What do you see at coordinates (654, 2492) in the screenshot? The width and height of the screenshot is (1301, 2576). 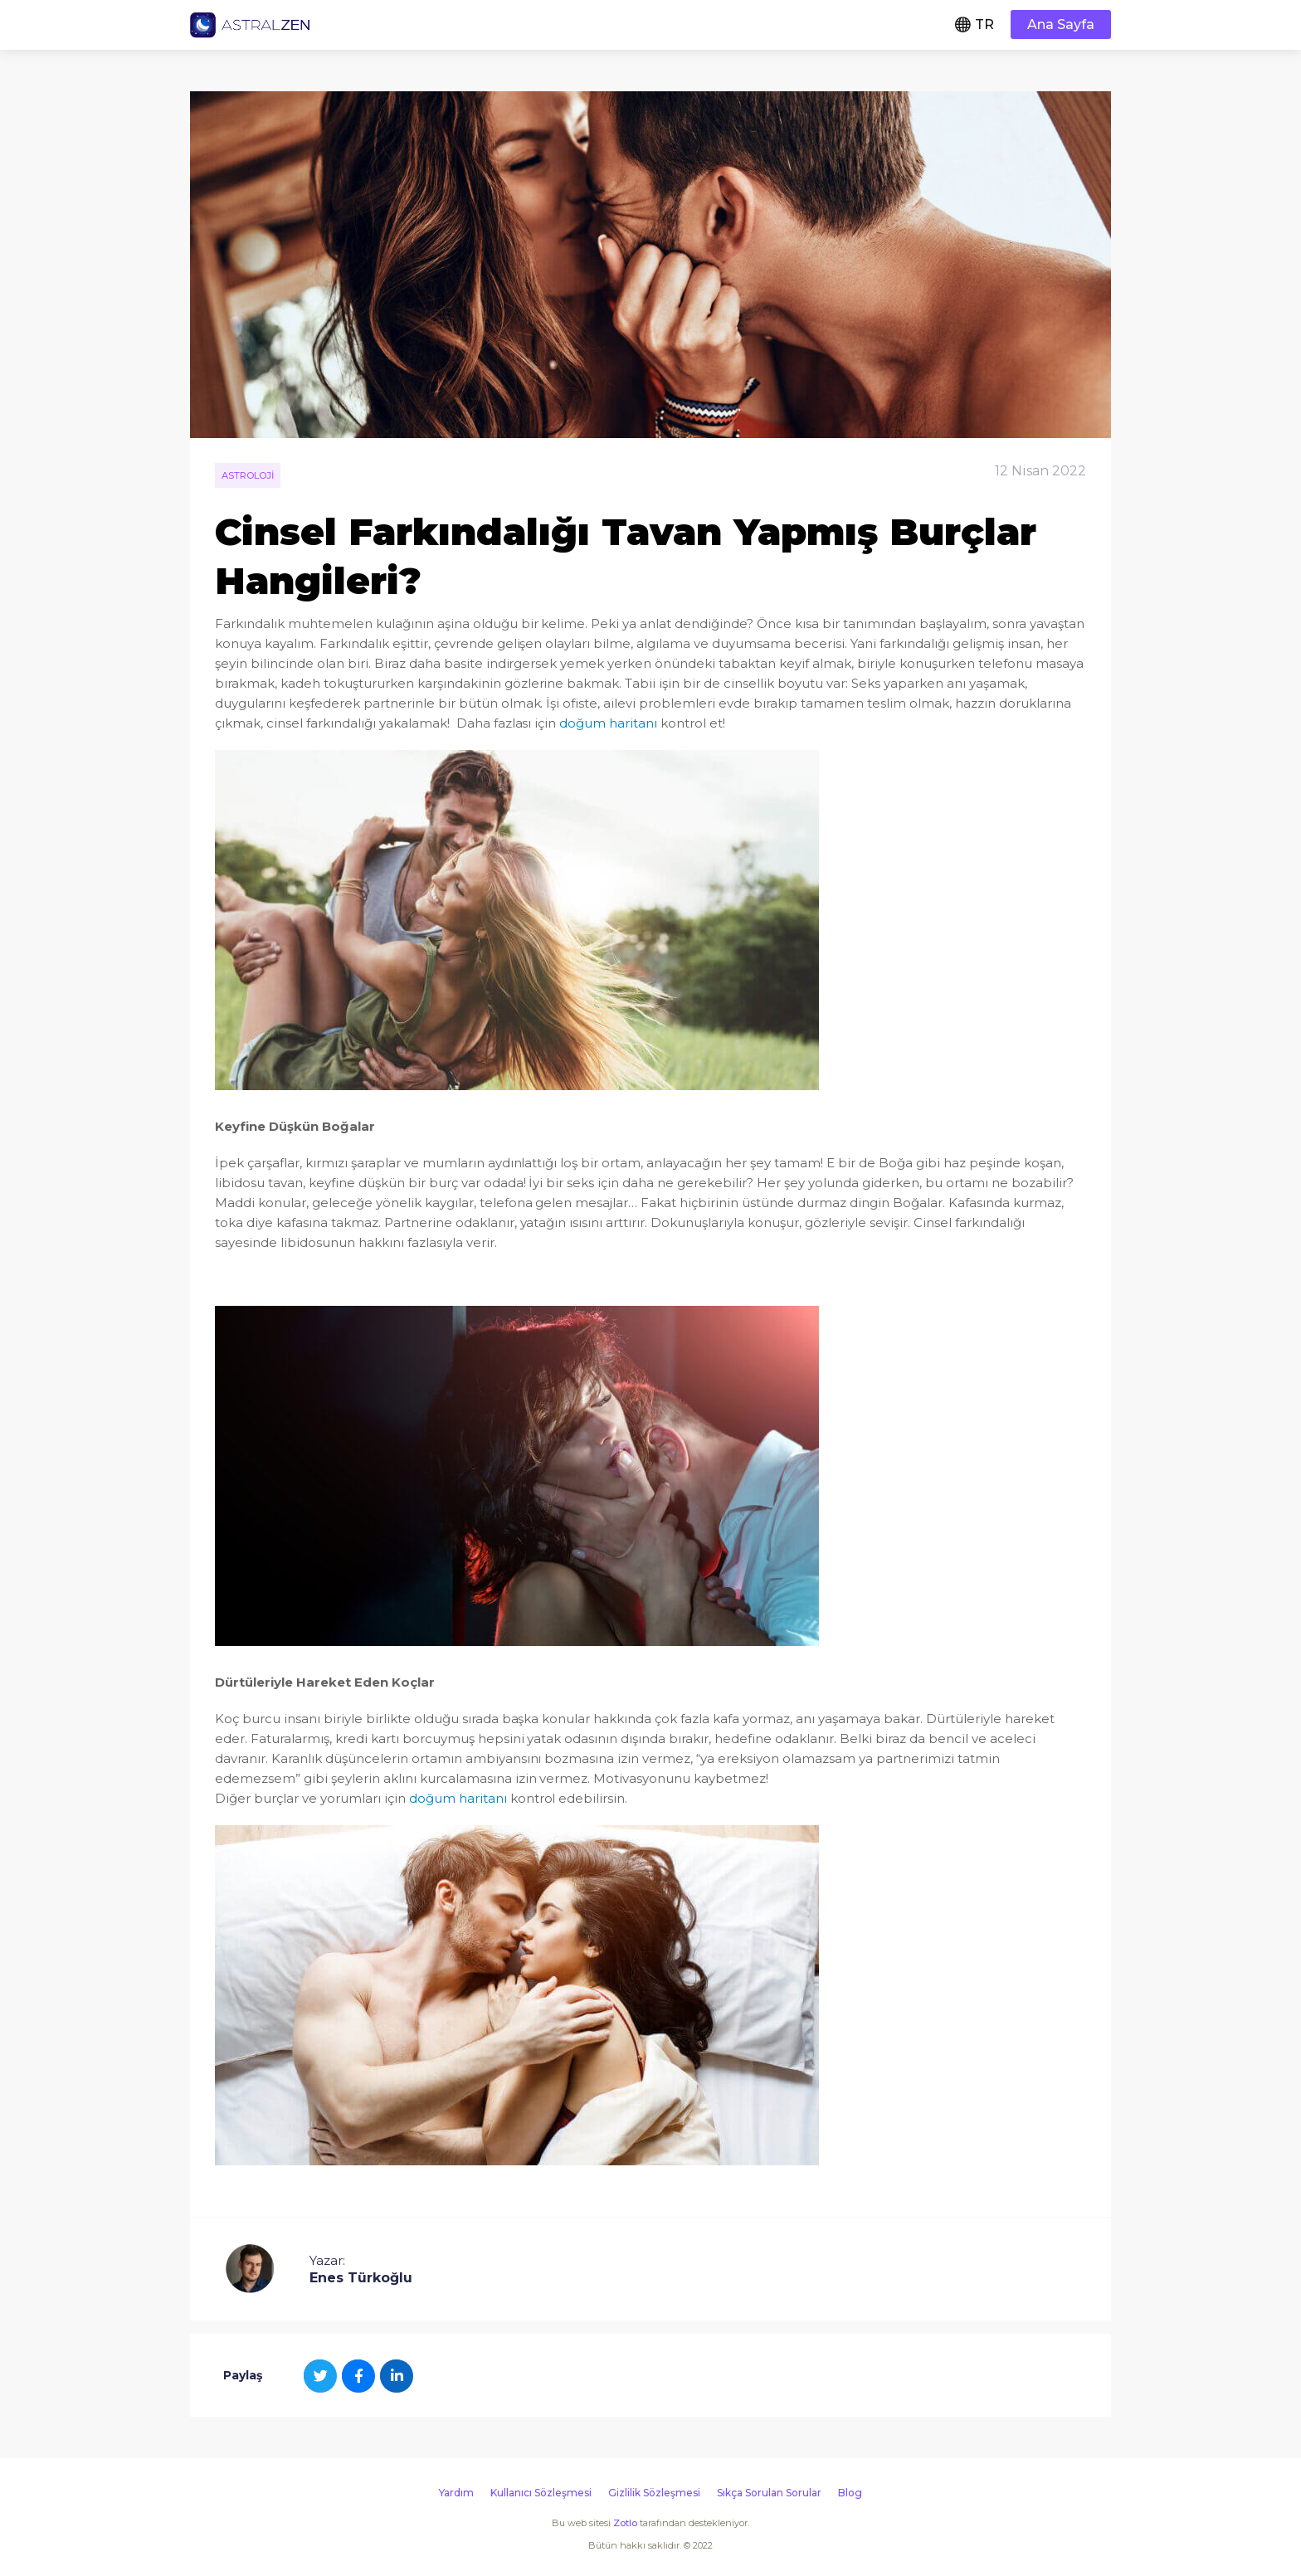 I see `Gizlilik Sözleşmesi` at bounding box center [654, 2492].